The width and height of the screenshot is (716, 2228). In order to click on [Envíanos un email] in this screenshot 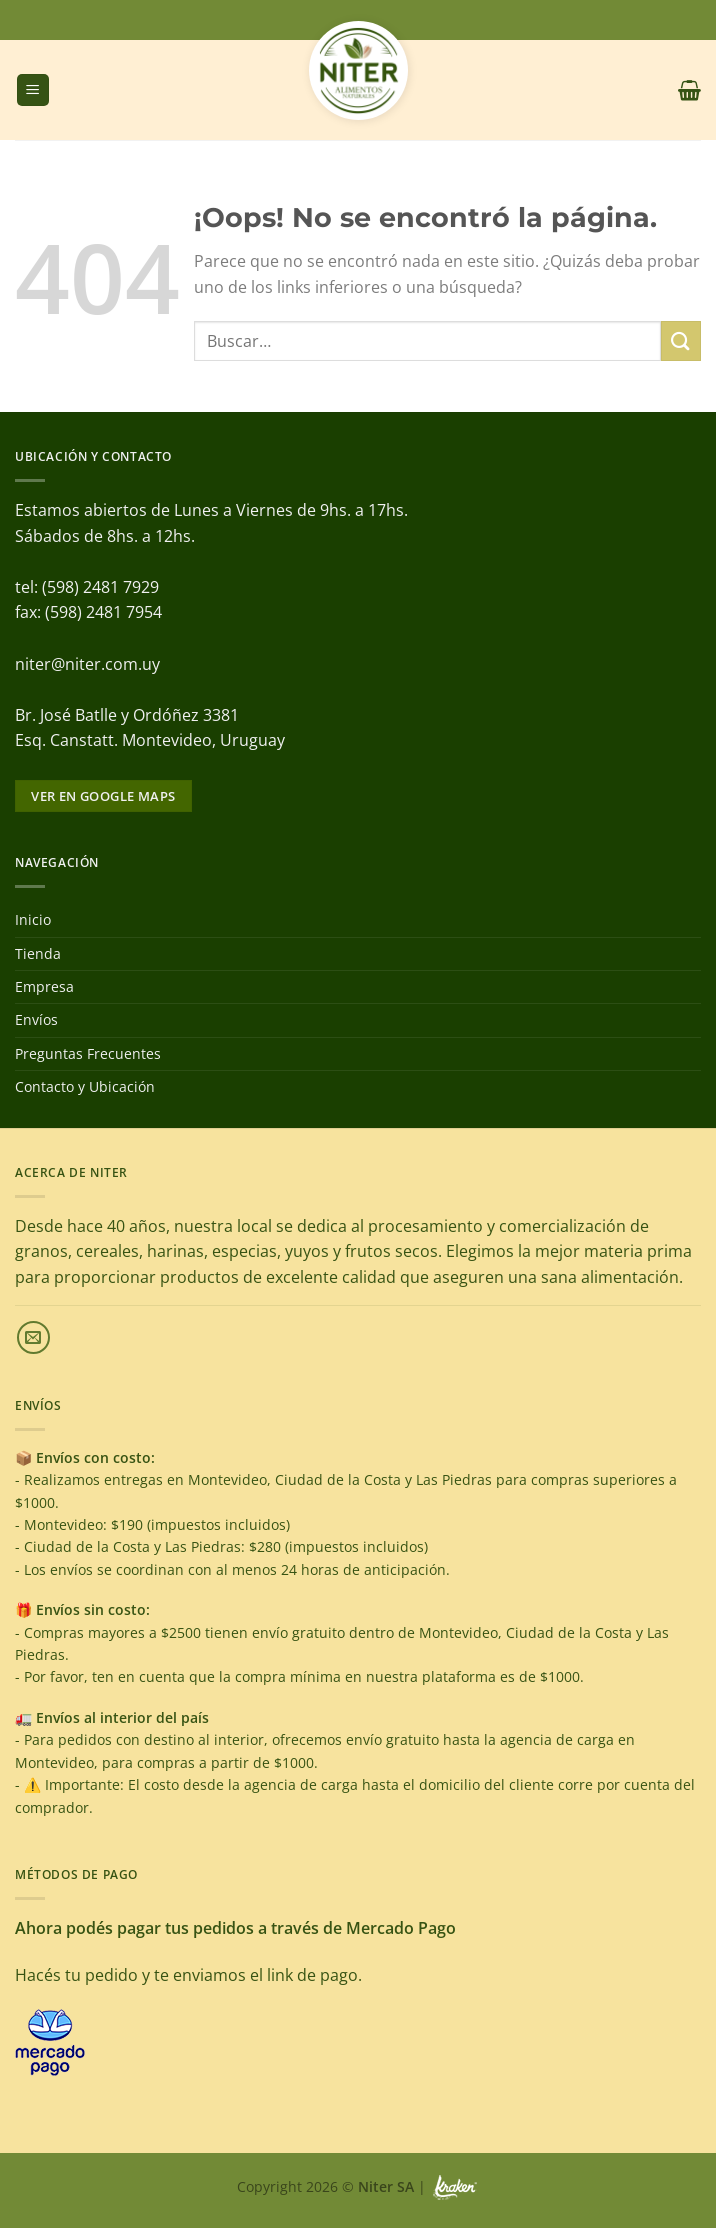, I will do `click(33, 1337)`.